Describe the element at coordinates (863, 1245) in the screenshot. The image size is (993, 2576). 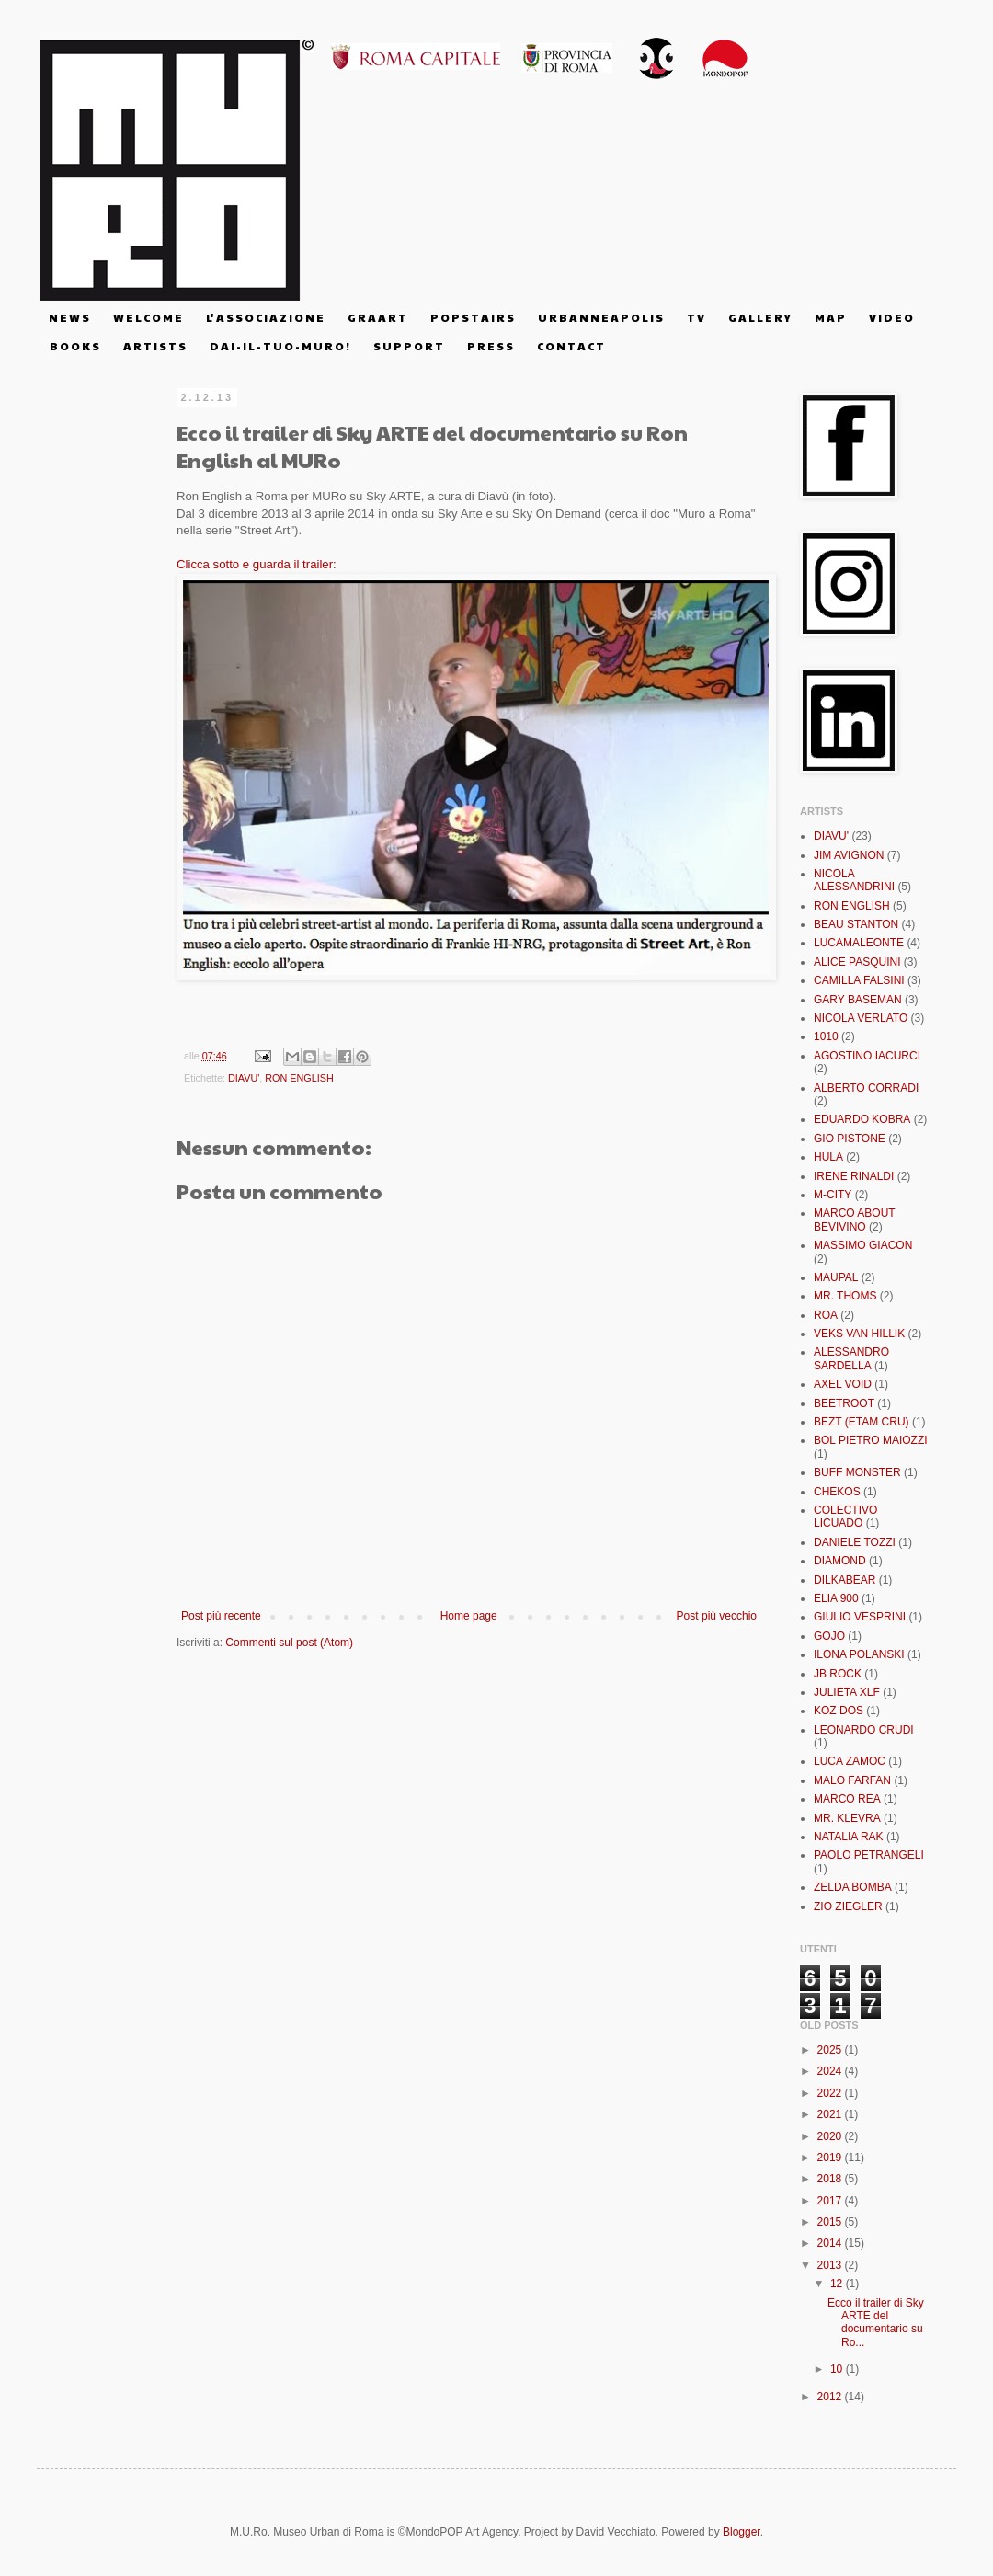
I see `MASSIMO GIACON` at that location.